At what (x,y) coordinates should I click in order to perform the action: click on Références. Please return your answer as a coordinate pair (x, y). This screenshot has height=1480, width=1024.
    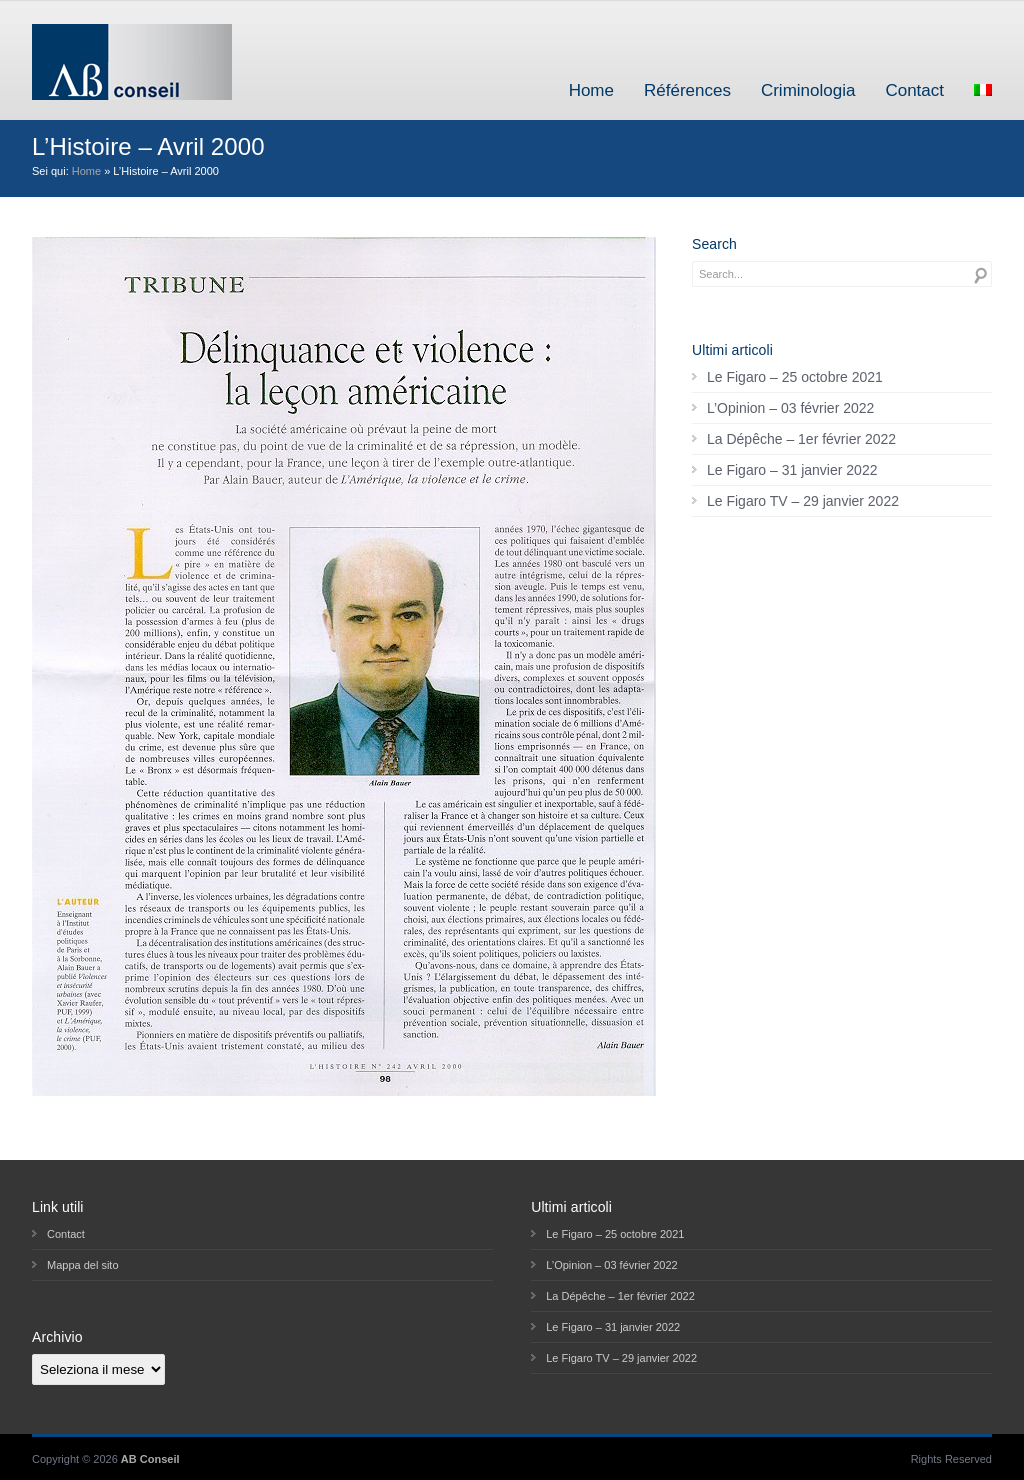
    Looking at the image, I should click on (687, 90).